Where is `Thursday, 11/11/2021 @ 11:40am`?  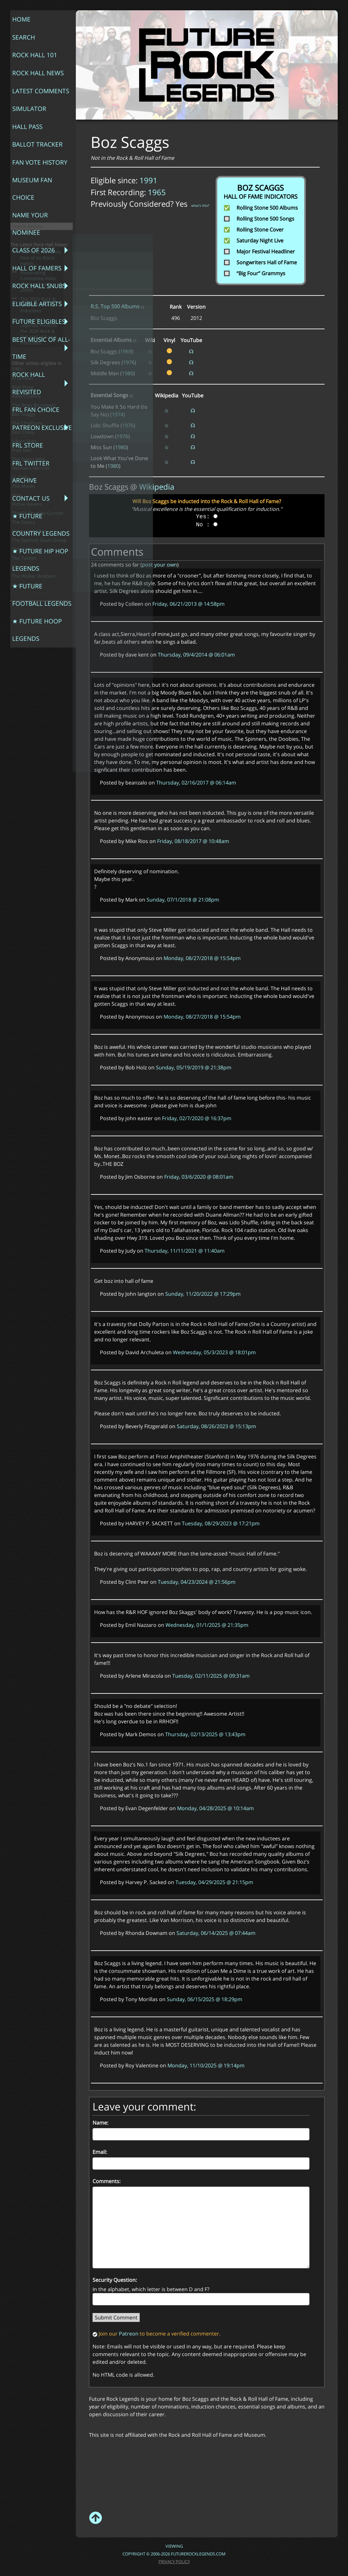
Thursday, 11/11/2021 @ 11:40am is located at coordinates (185, 1250).